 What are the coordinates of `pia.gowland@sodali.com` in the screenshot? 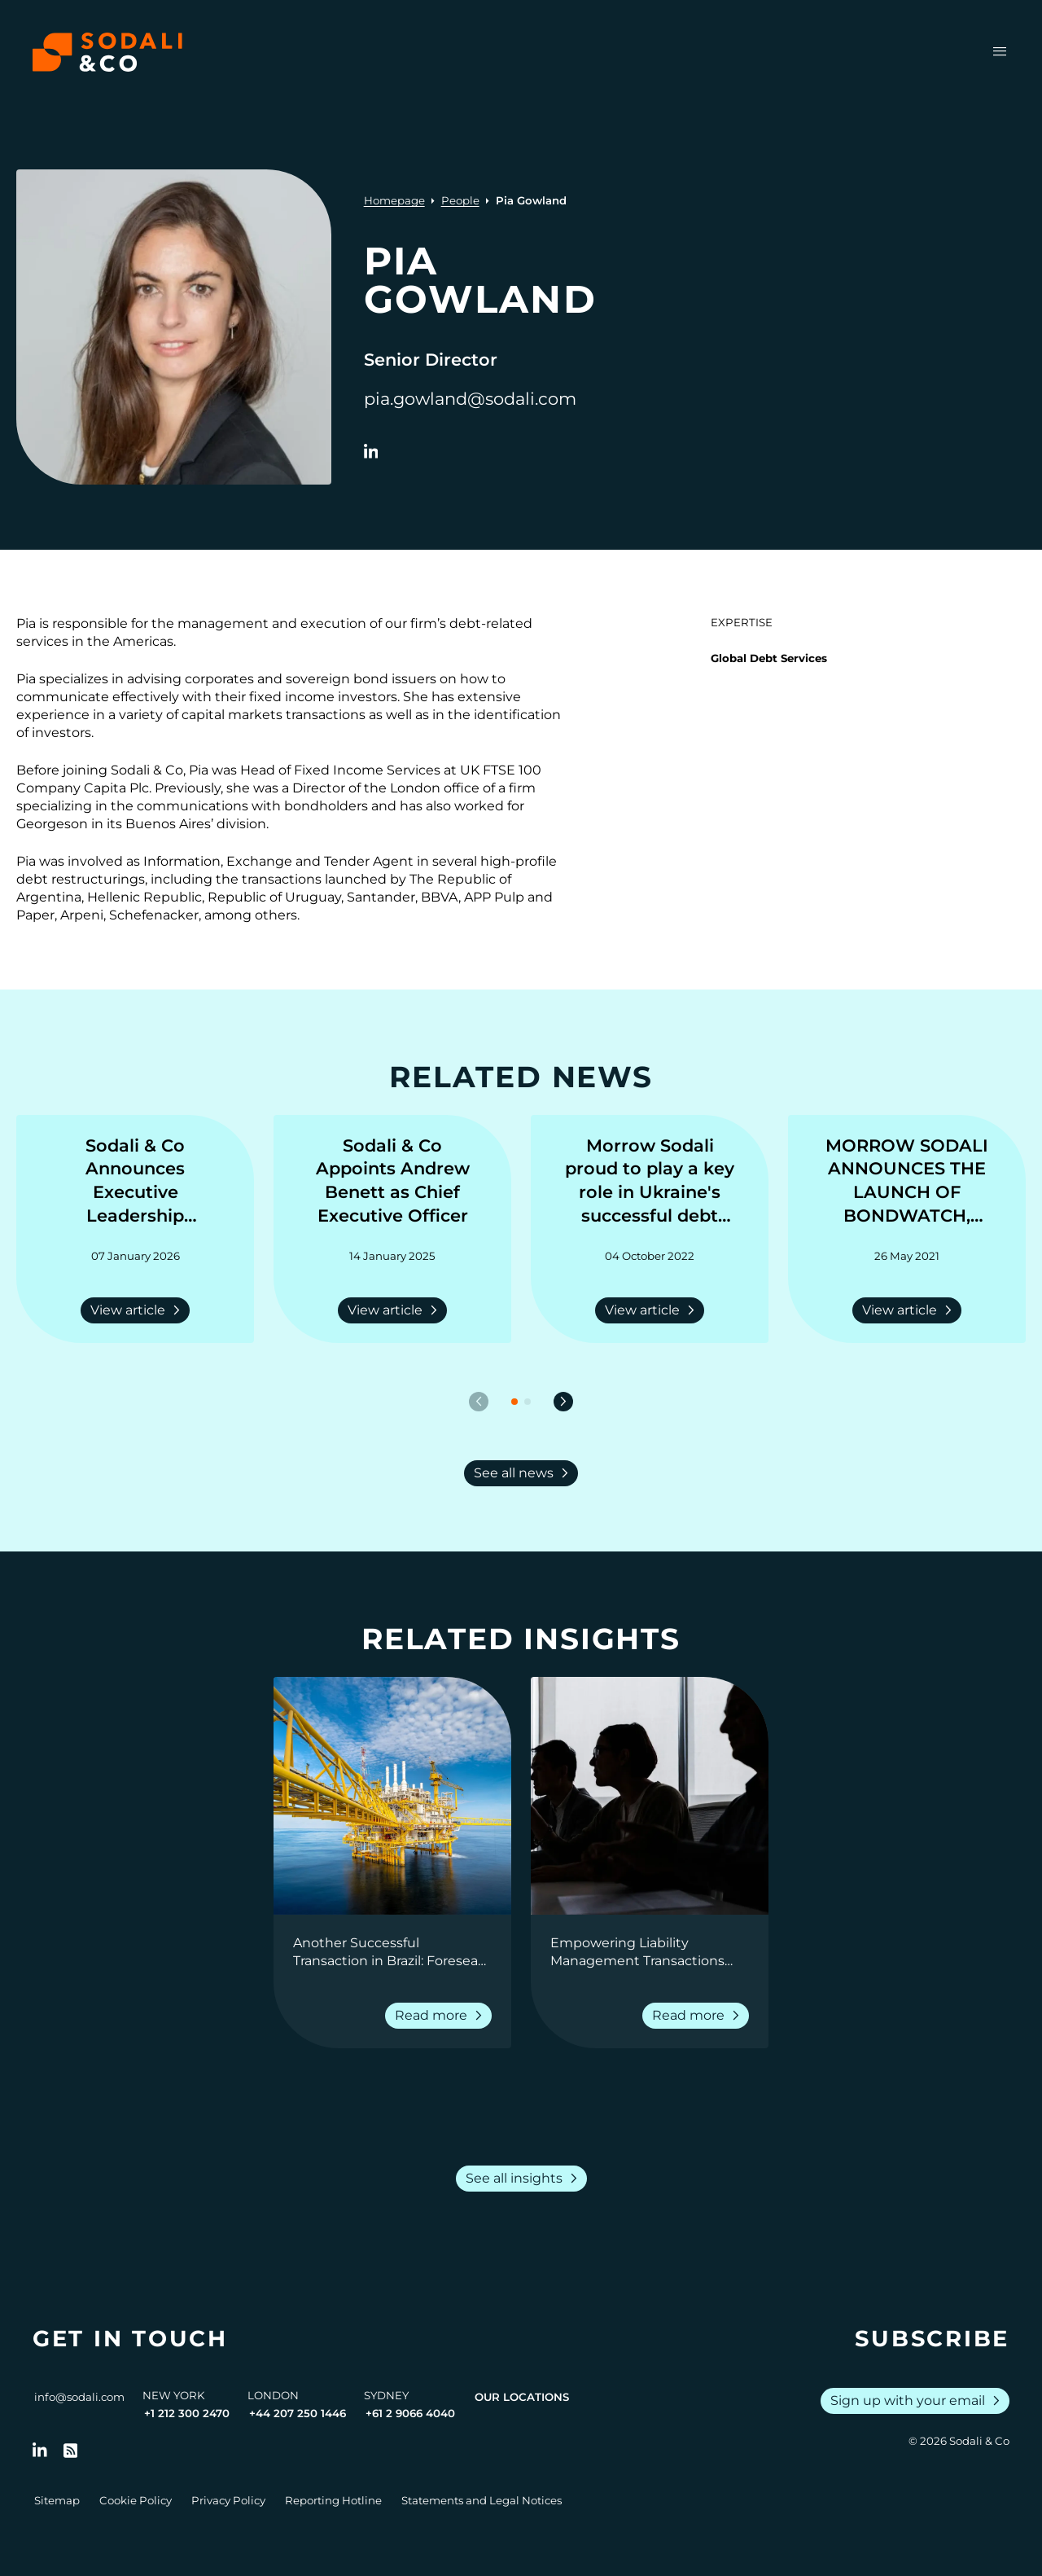 It's located at (470, 398).